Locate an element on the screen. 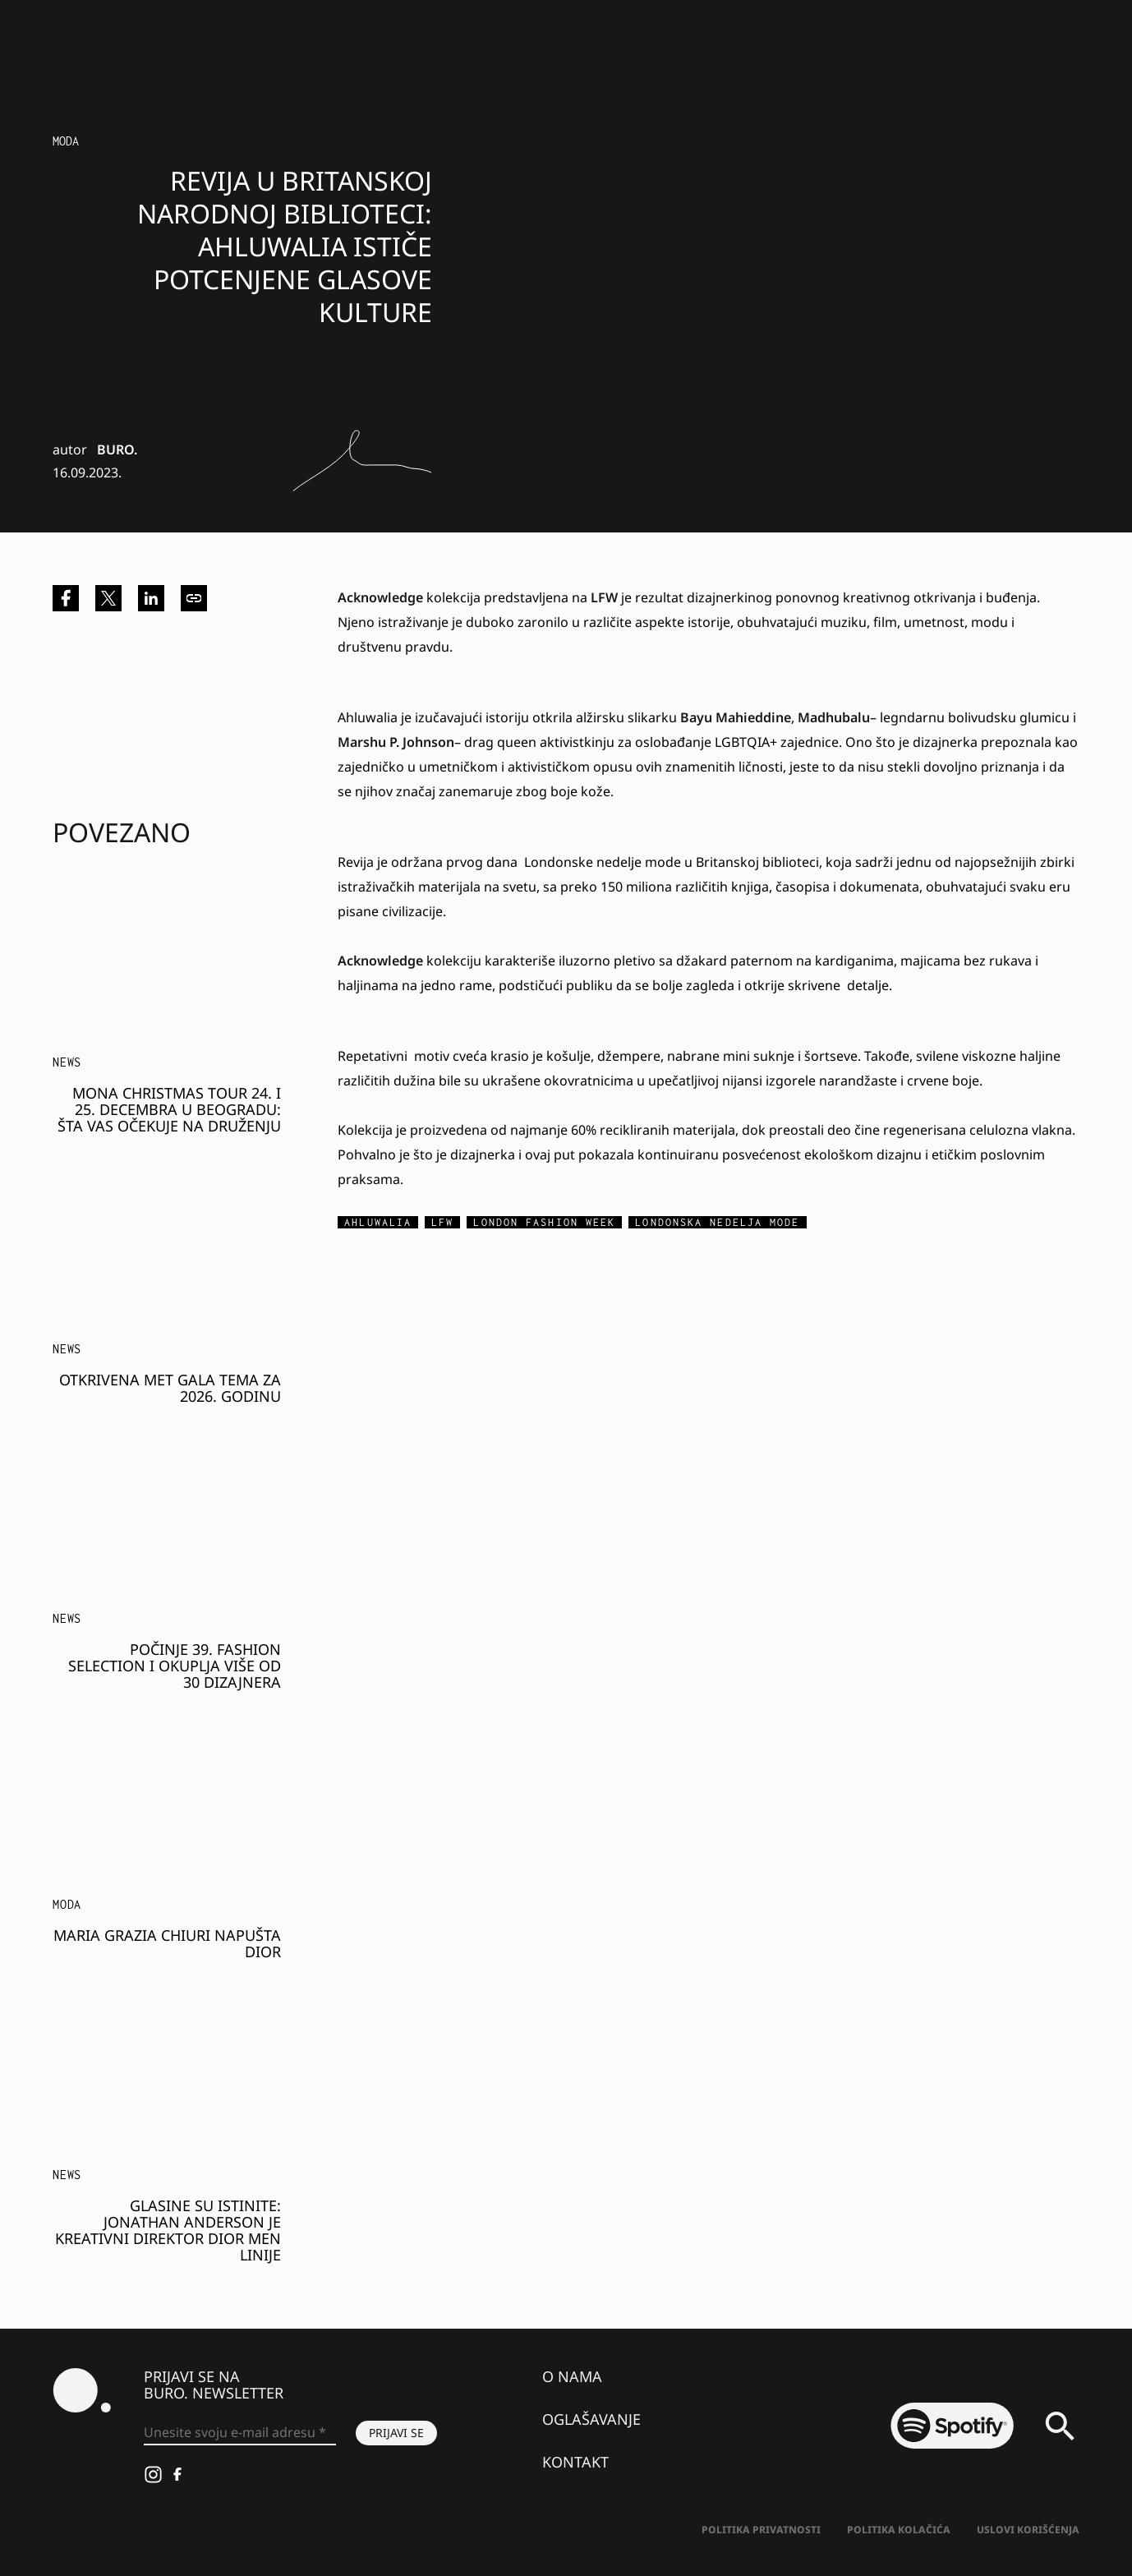 The width and height of the screenshot is (1132, 2576). MONA Christmas Tour 24. i 25. decembra u Beogradu: Šta vas očekuje na druženju is located at coordinates (169, 1109).